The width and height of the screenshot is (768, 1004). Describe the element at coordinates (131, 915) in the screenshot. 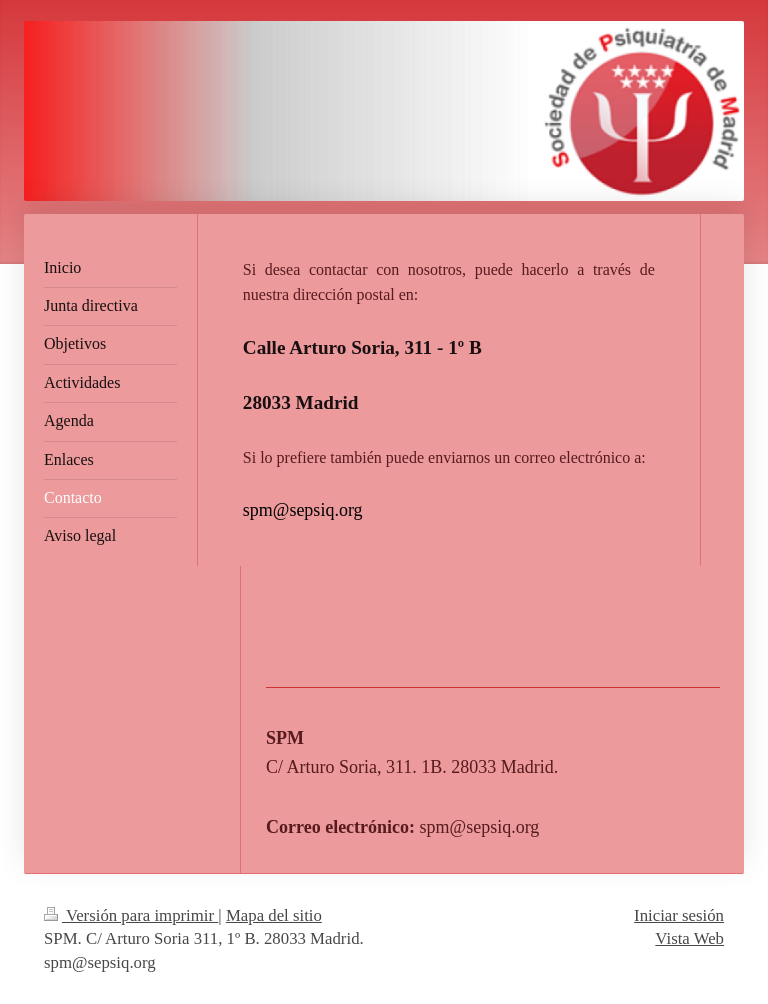

I see `Versión para imprimir` at that location.